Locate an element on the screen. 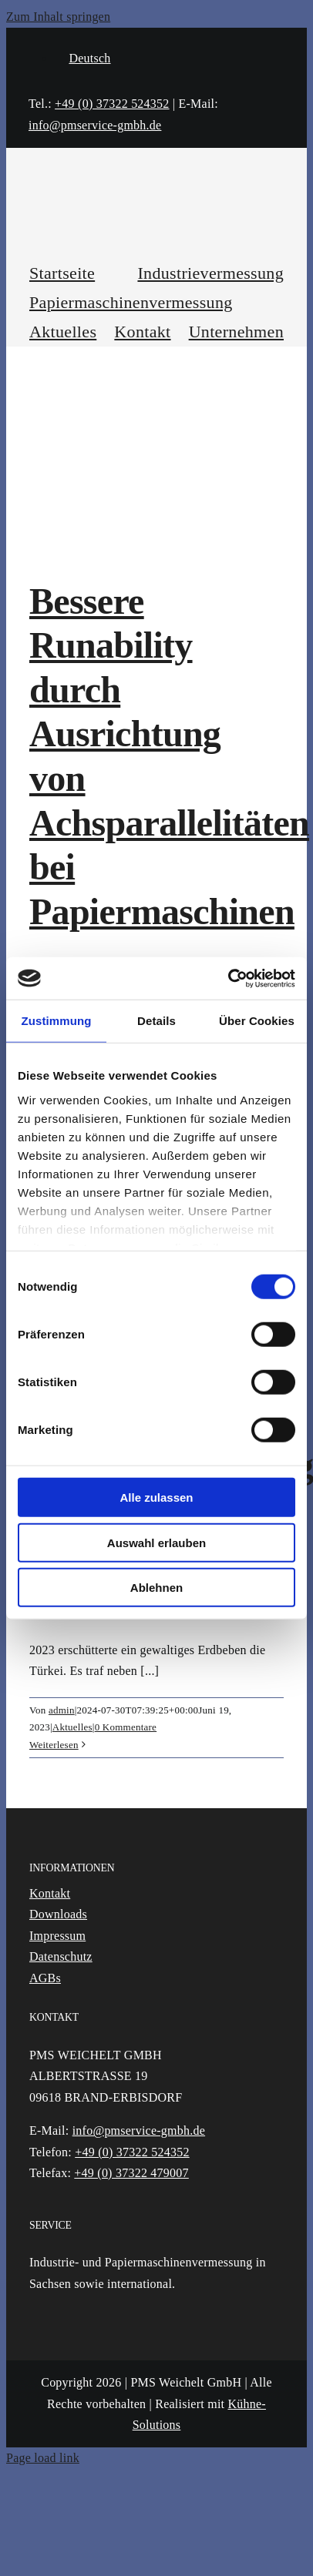 The width and height of the screenshot is (313, 2576). +49 (0) 37322 479007 is located at coordinates (131, 2172).